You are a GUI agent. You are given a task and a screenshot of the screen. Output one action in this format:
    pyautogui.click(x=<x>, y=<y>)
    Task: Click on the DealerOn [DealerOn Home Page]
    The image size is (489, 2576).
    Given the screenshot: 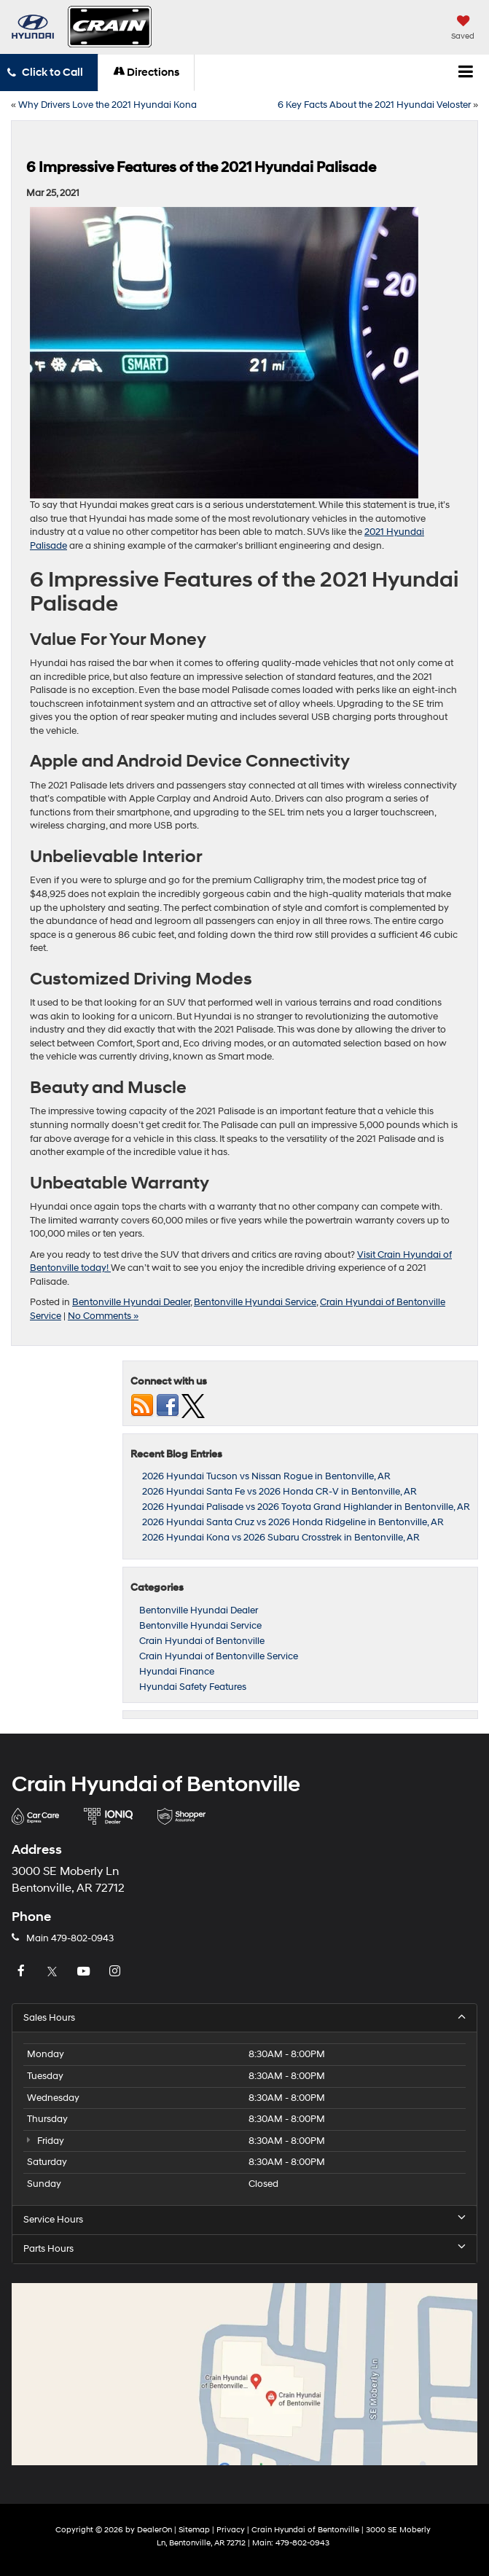 What is the action you would take?
    pyautogui.click(x=154, y=2529)
    